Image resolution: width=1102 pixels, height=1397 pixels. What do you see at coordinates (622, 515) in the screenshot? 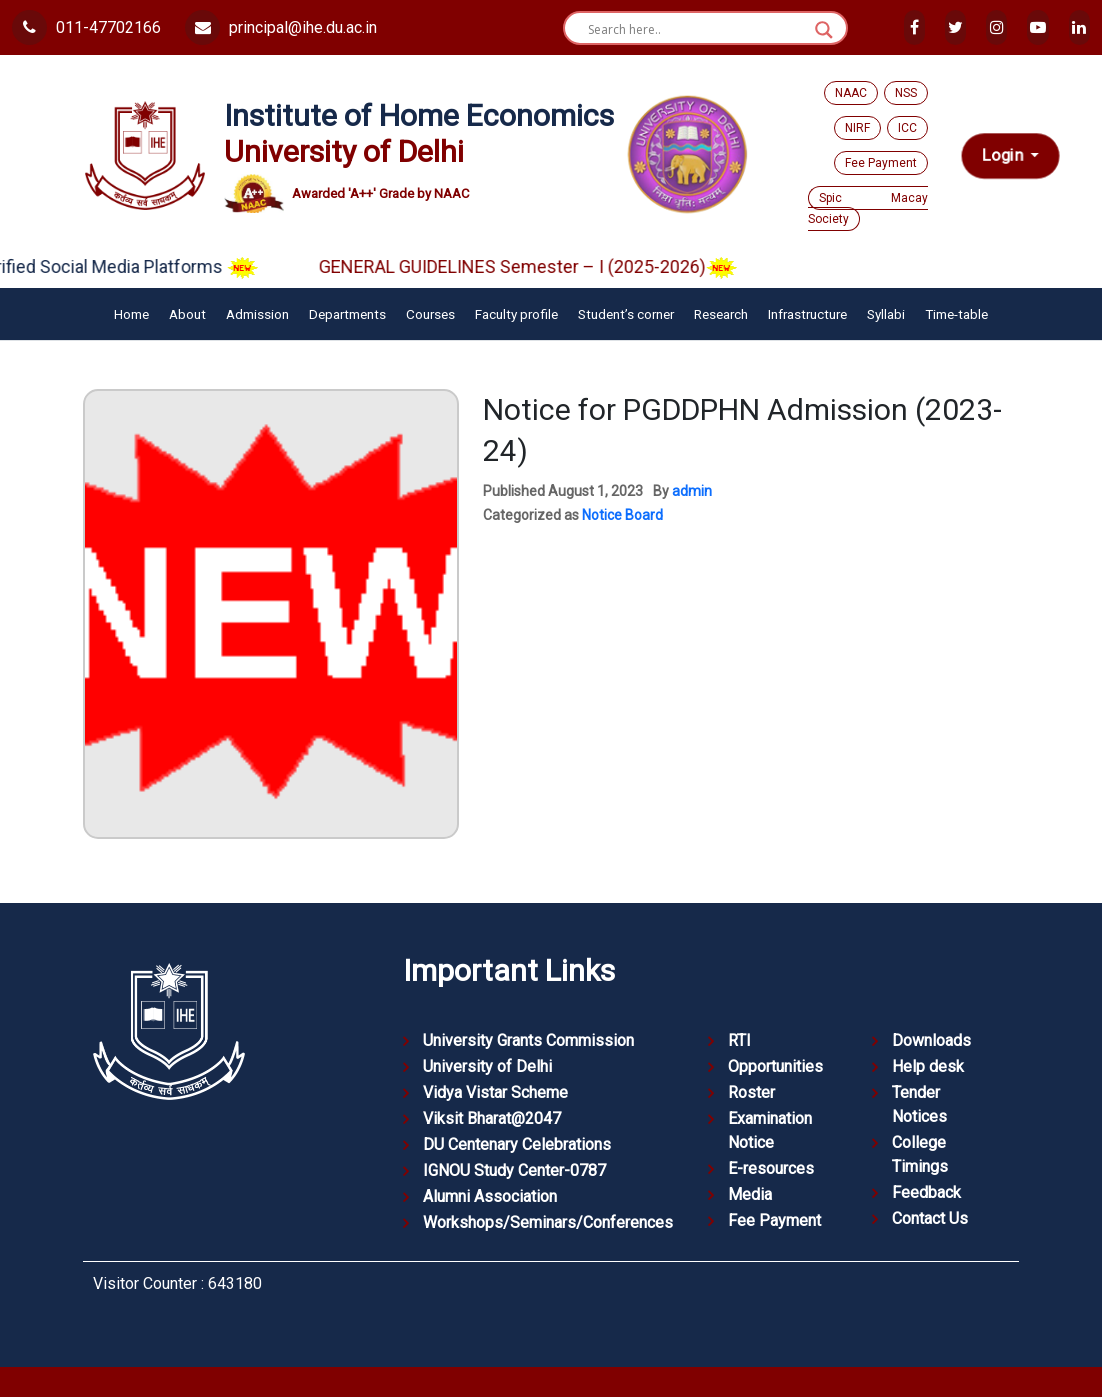
I see `Notice Board` at bounding box center [622, 515].